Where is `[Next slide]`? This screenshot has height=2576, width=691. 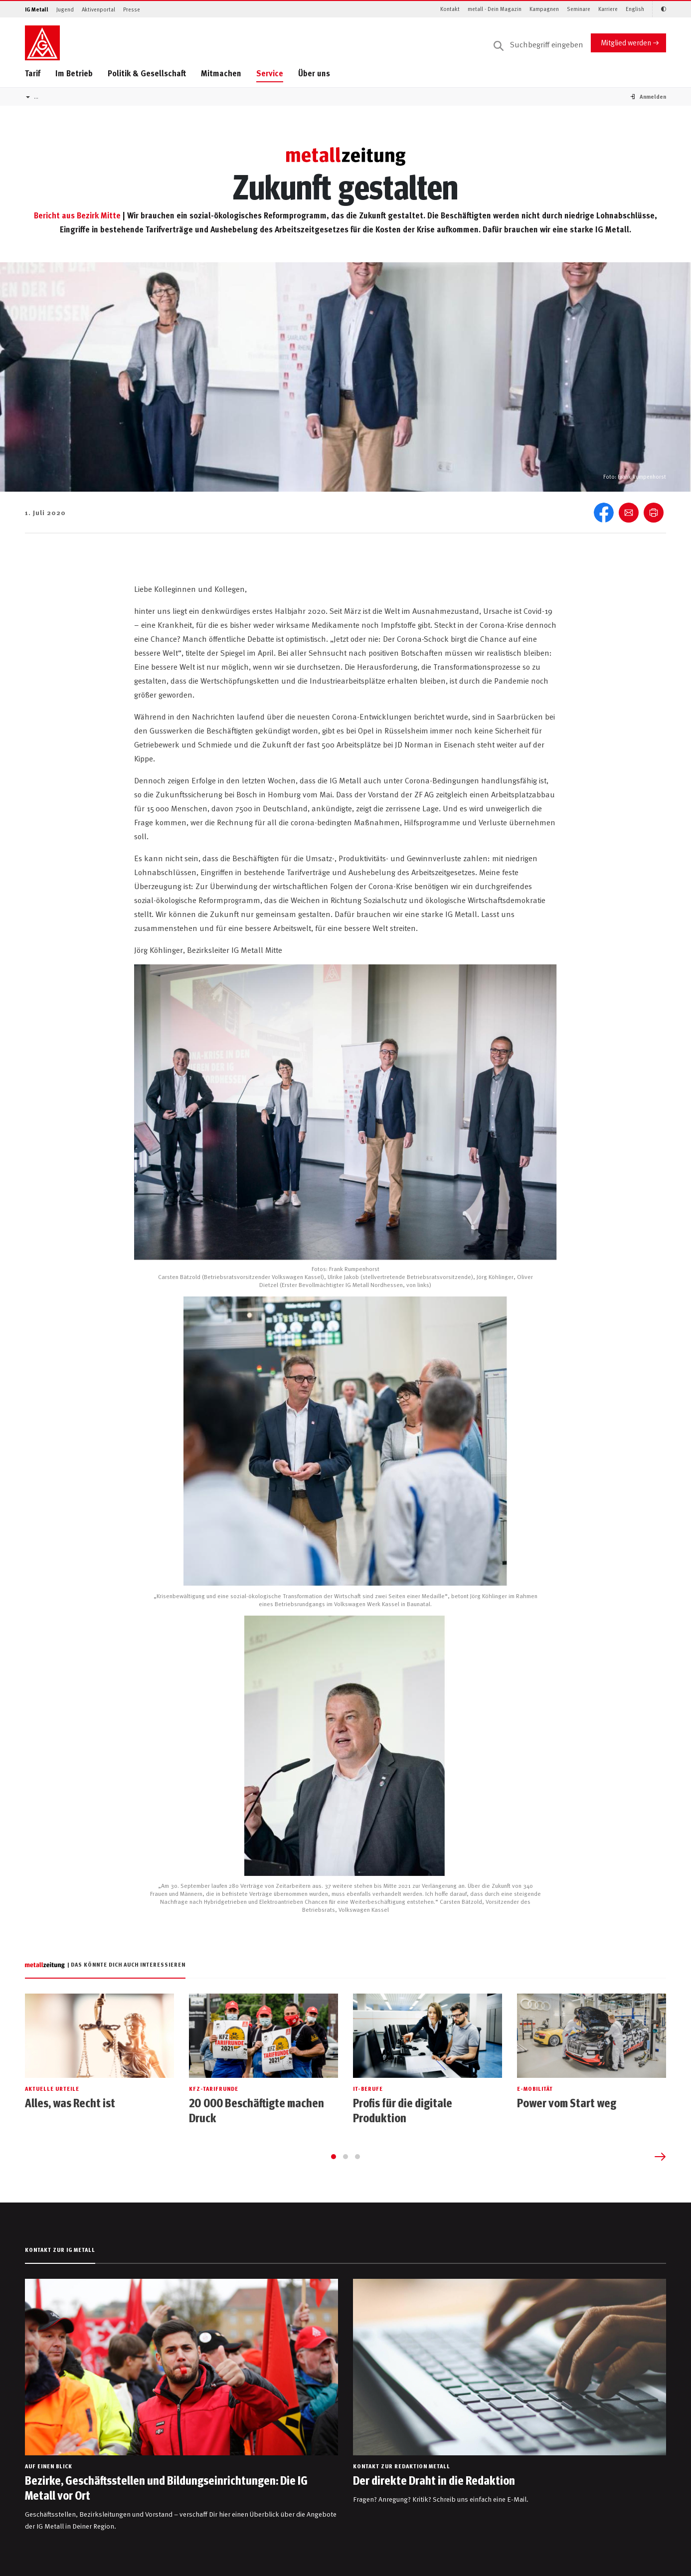 [Next slide] is located at coordinates (660, 2157).